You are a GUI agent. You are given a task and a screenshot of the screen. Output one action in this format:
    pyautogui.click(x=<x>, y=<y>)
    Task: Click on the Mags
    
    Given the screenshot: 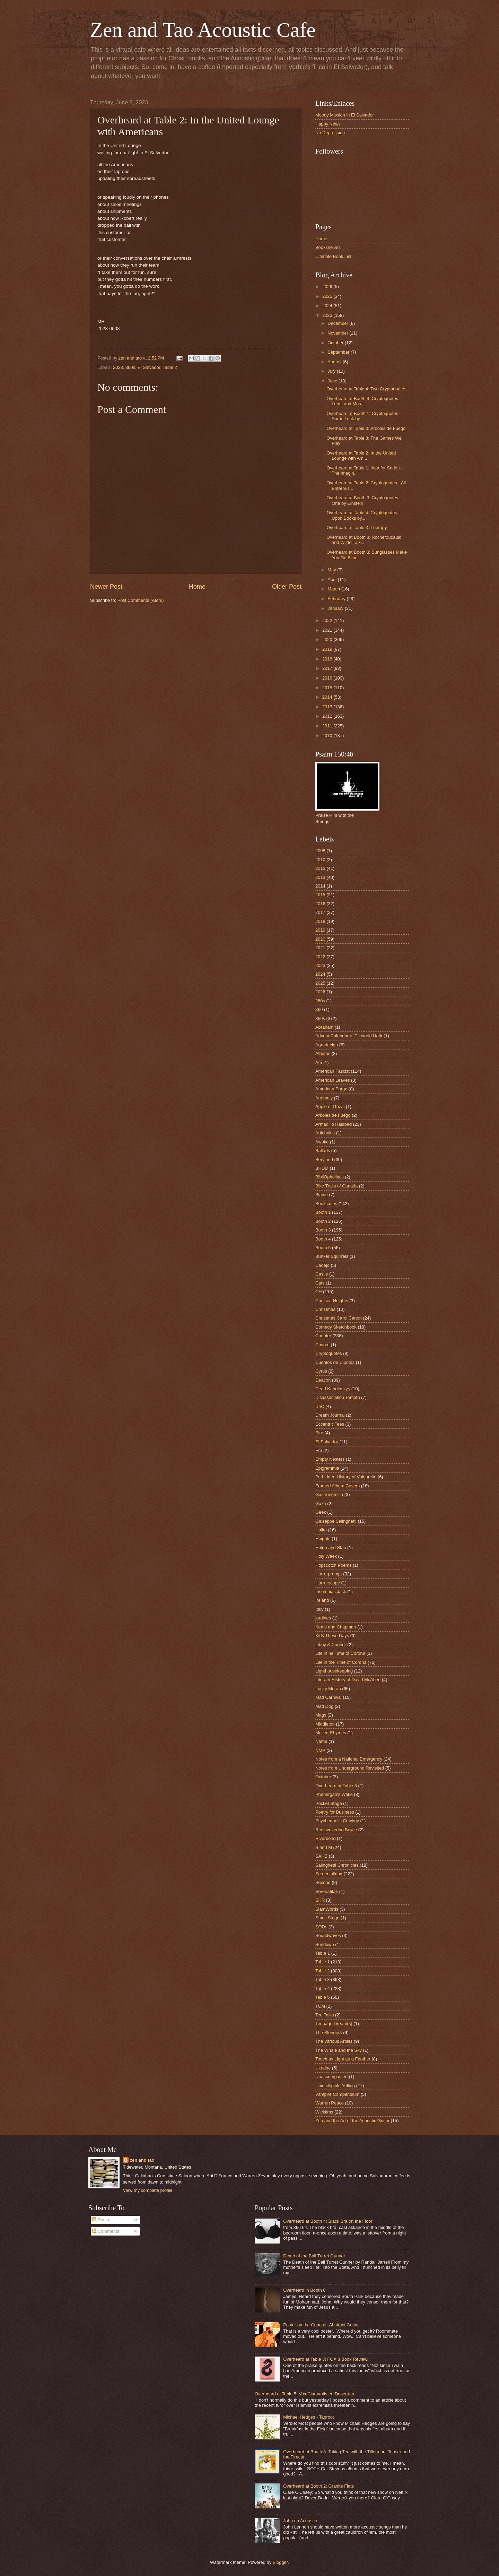 What is the action you would take?
    pyautogui.click(x=320, y=1715)
    